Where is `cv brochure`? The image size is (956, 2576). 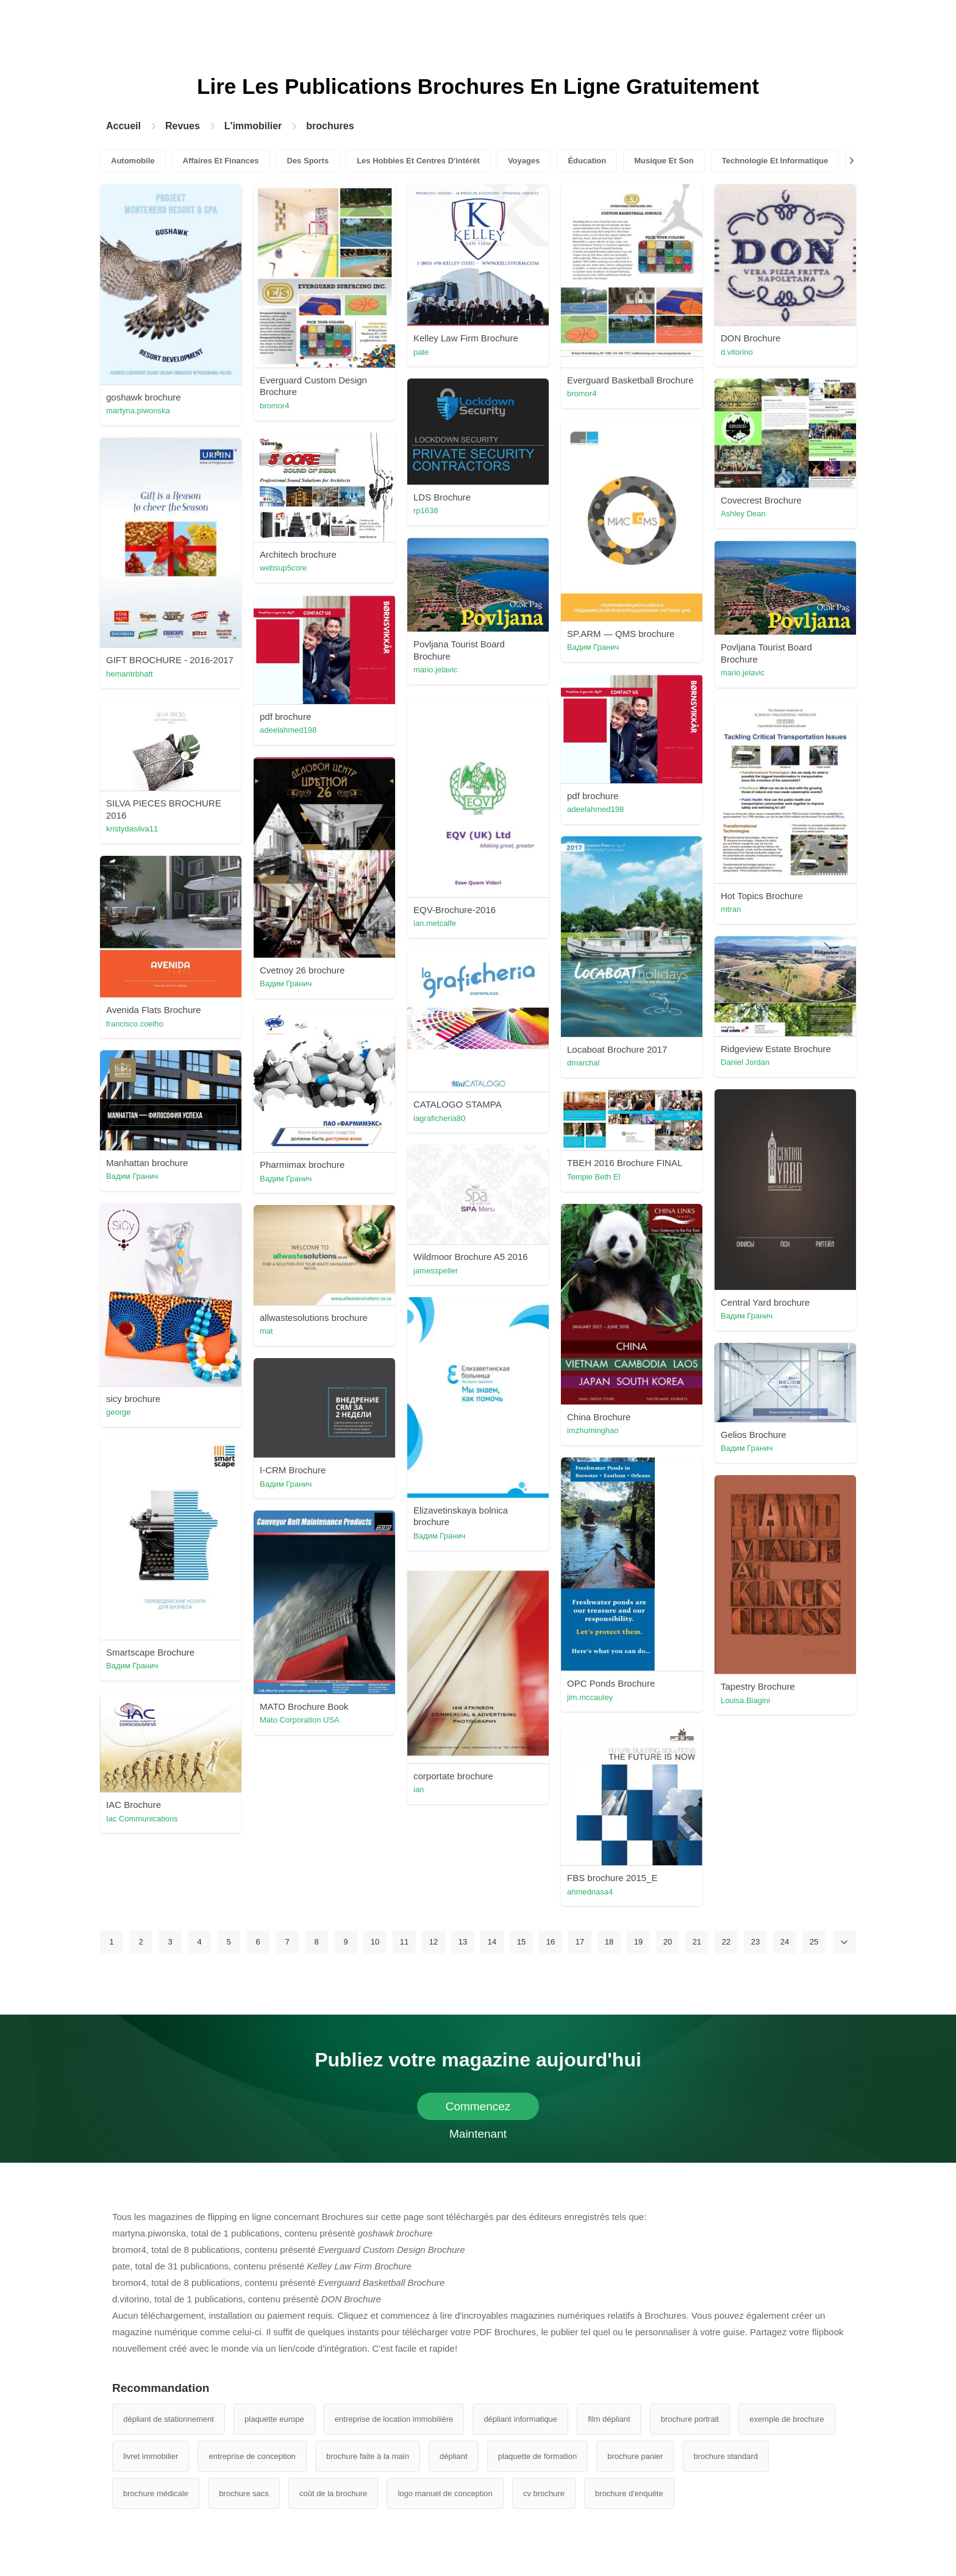
cv brochure is located at coordinates (544, 2493).